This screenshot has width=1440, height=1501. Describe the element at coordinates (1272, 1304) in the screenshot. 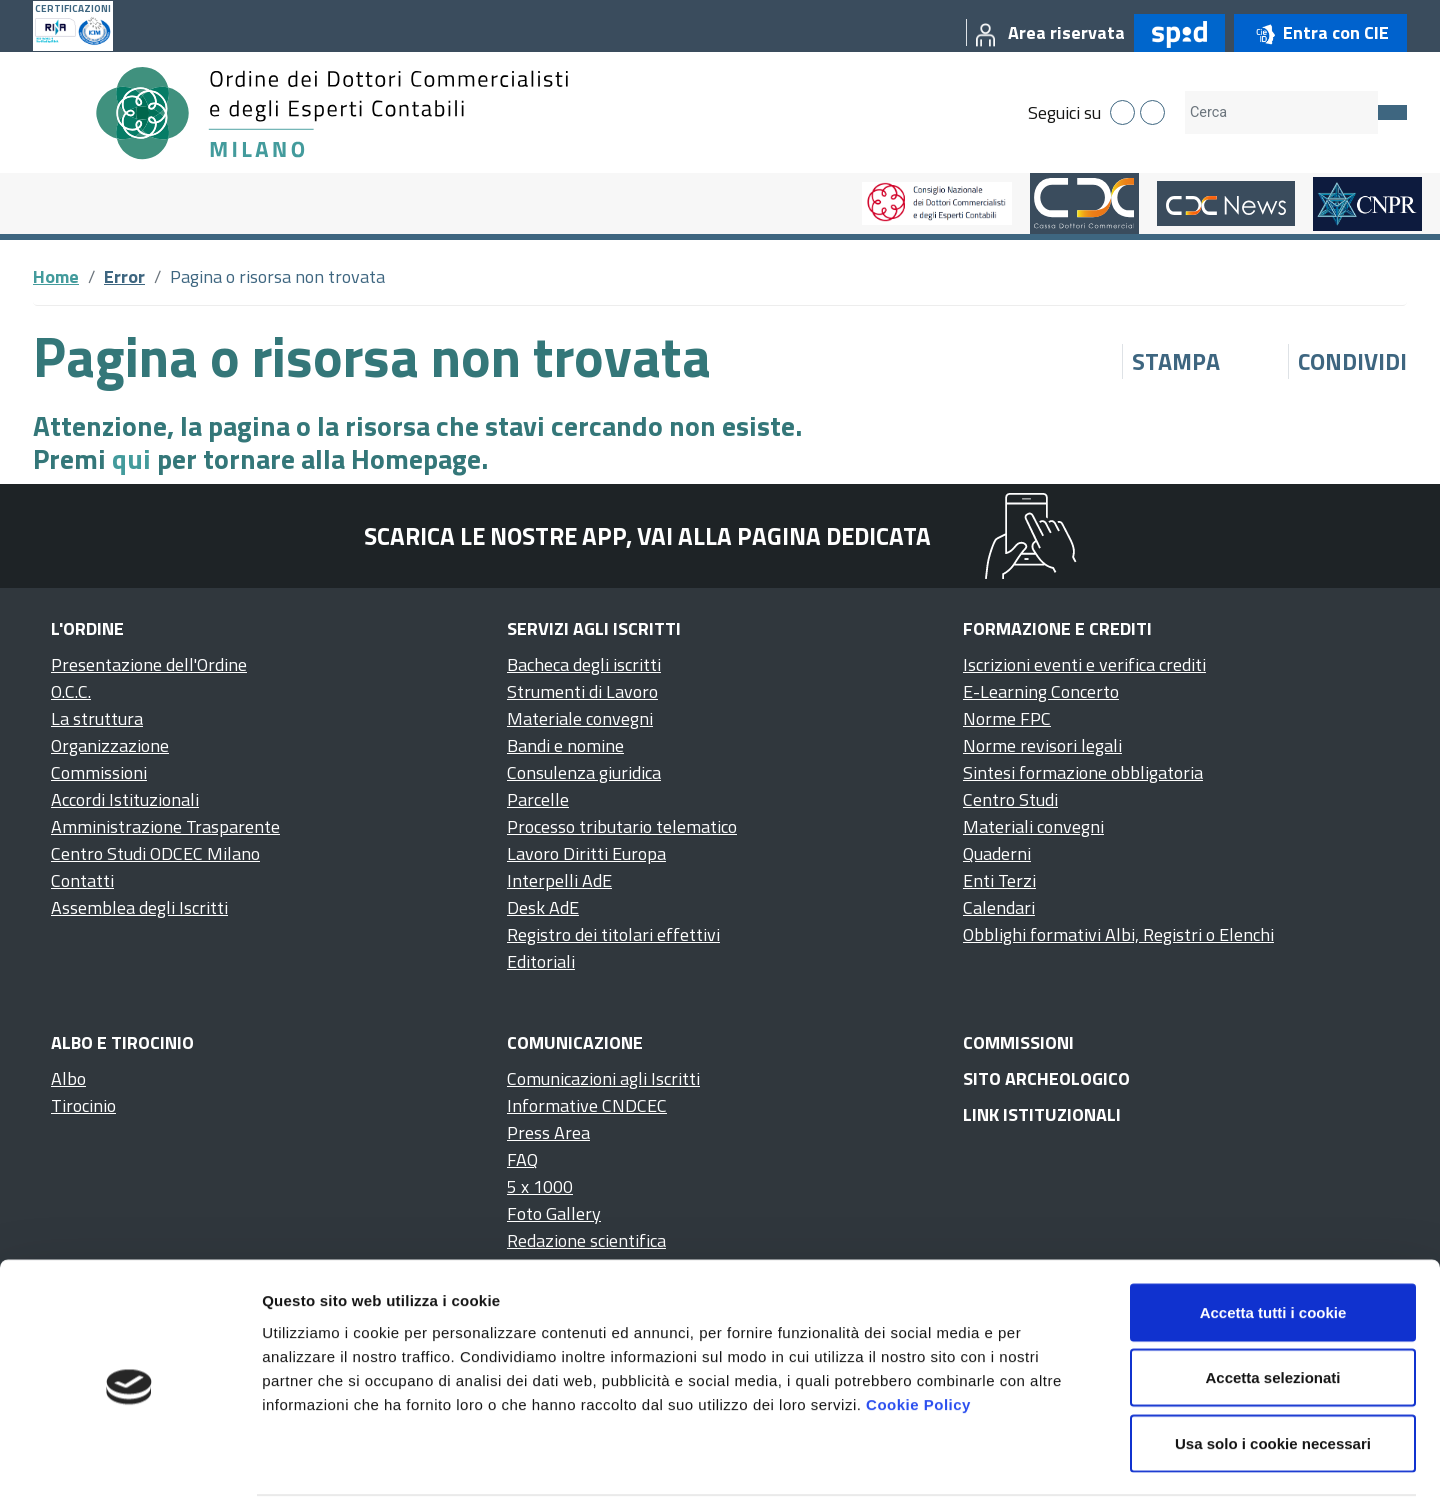

I see `Accetta selezionati` at that location.